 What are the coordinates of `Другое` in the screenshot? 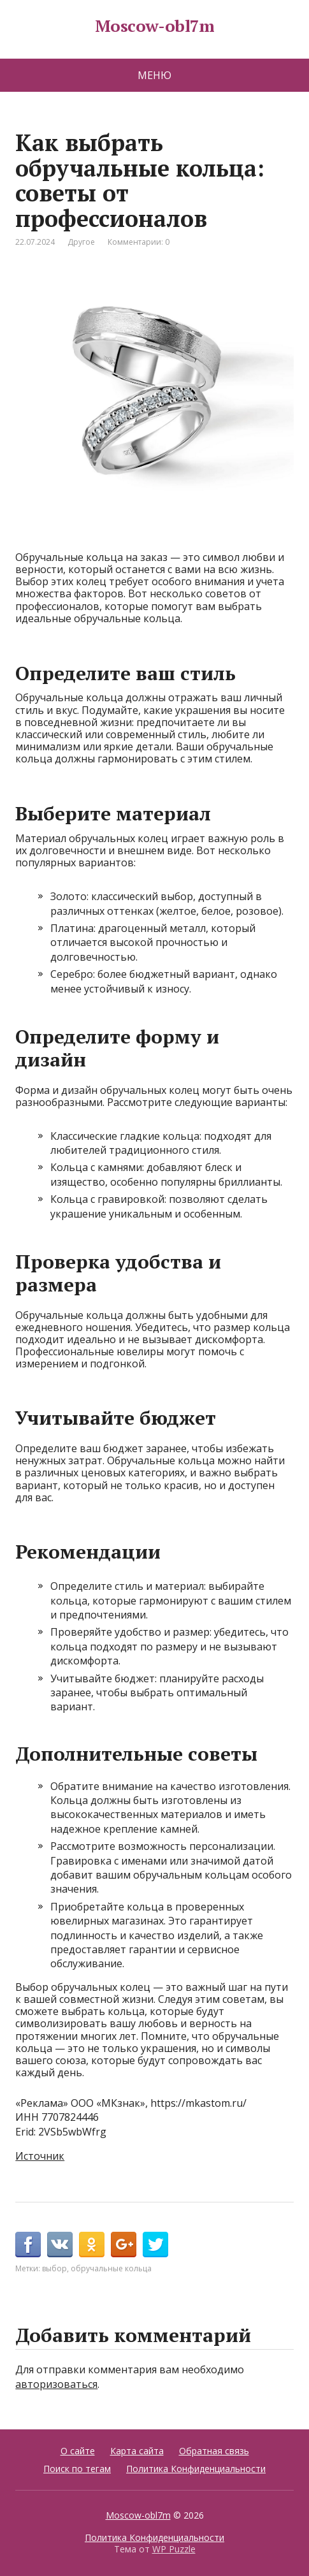 It's located at (81, 241).